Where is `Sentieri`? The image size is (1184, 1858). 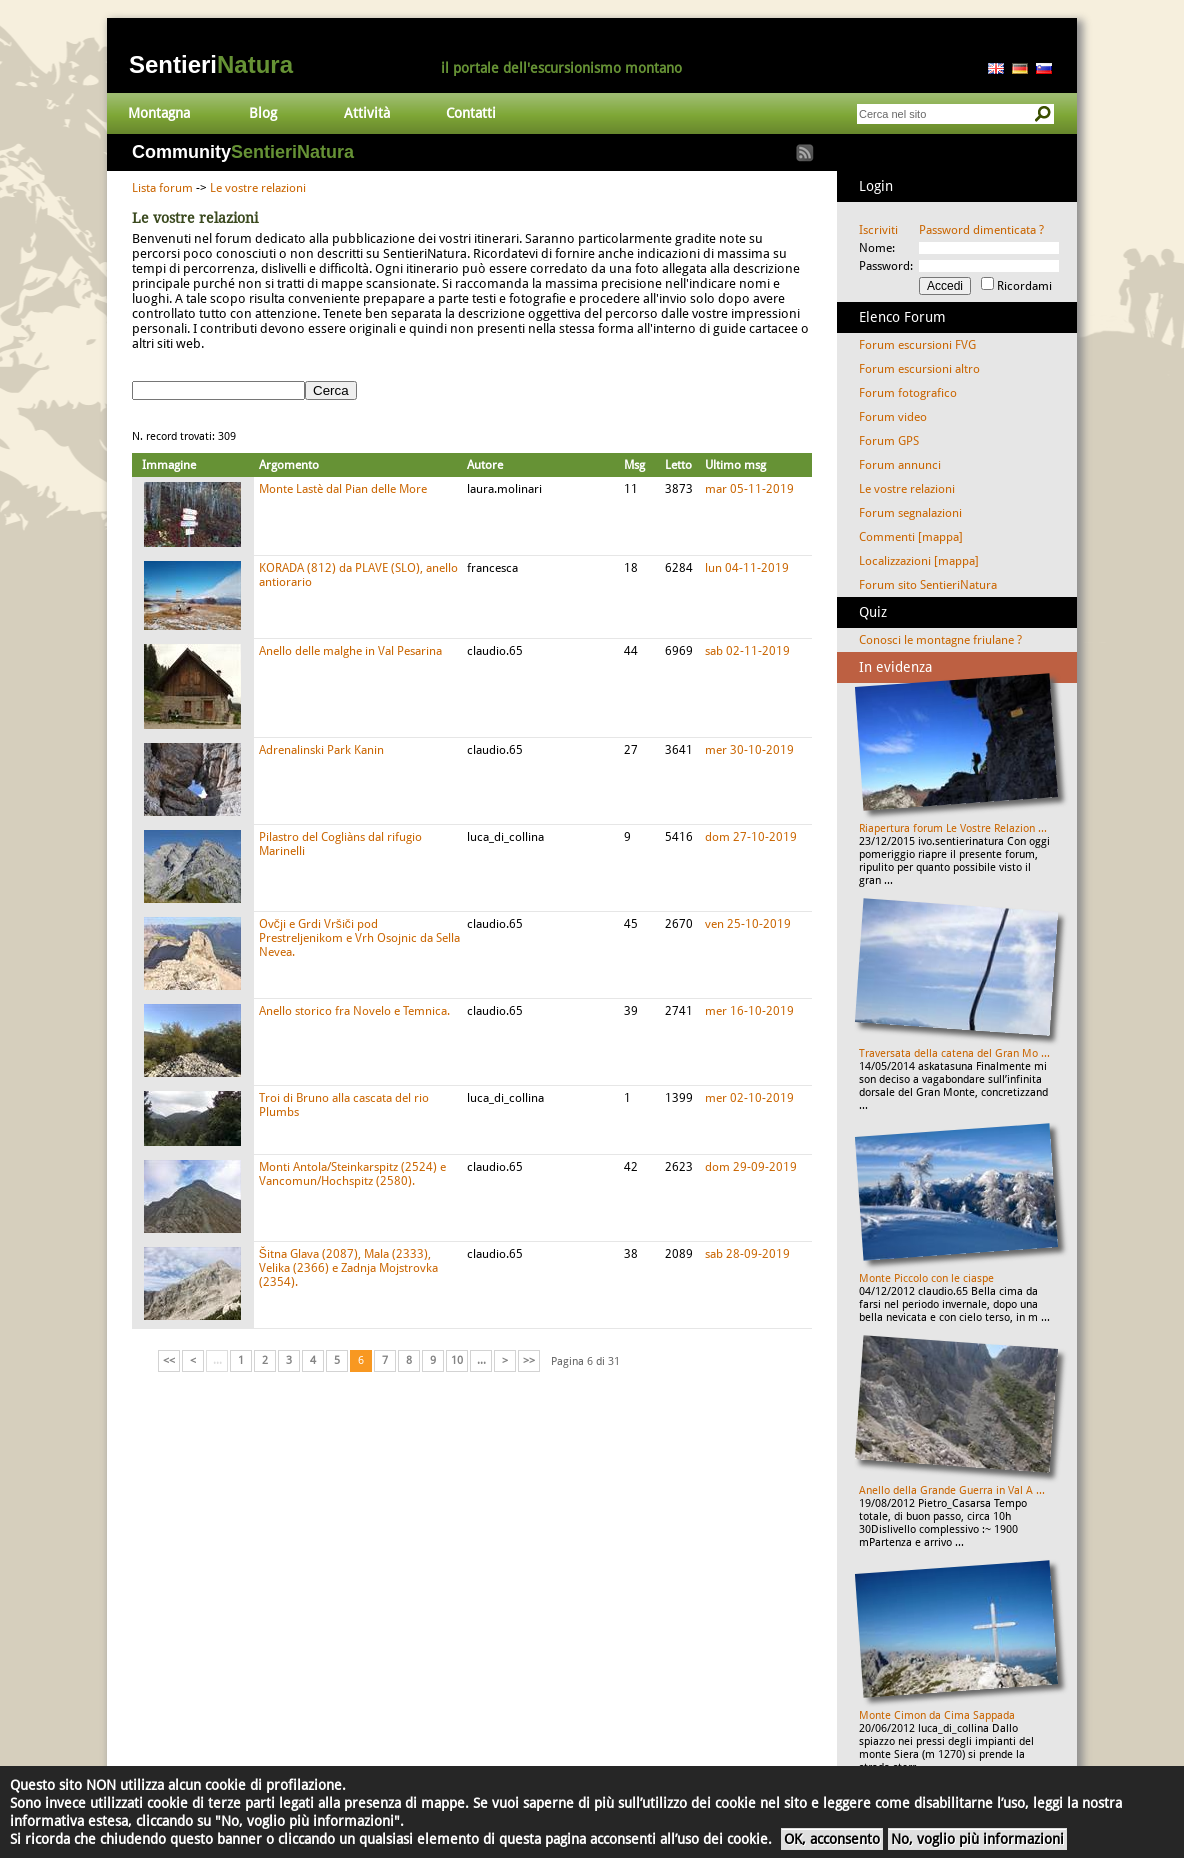 Sentieri is located at coordinates (211, 64).